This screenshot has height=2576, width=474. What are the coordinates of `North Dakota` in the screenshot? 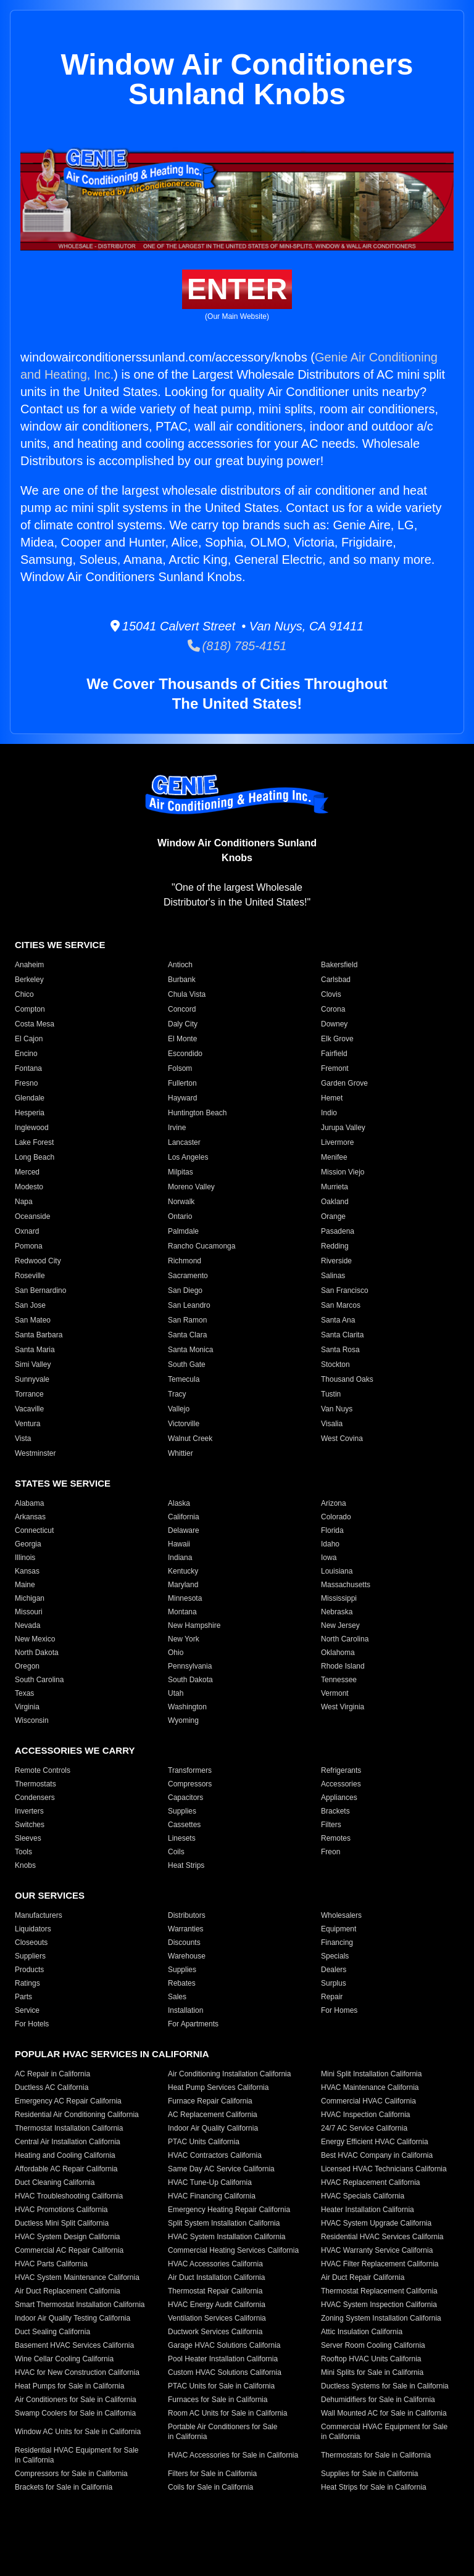 It's located at (37, 1652).